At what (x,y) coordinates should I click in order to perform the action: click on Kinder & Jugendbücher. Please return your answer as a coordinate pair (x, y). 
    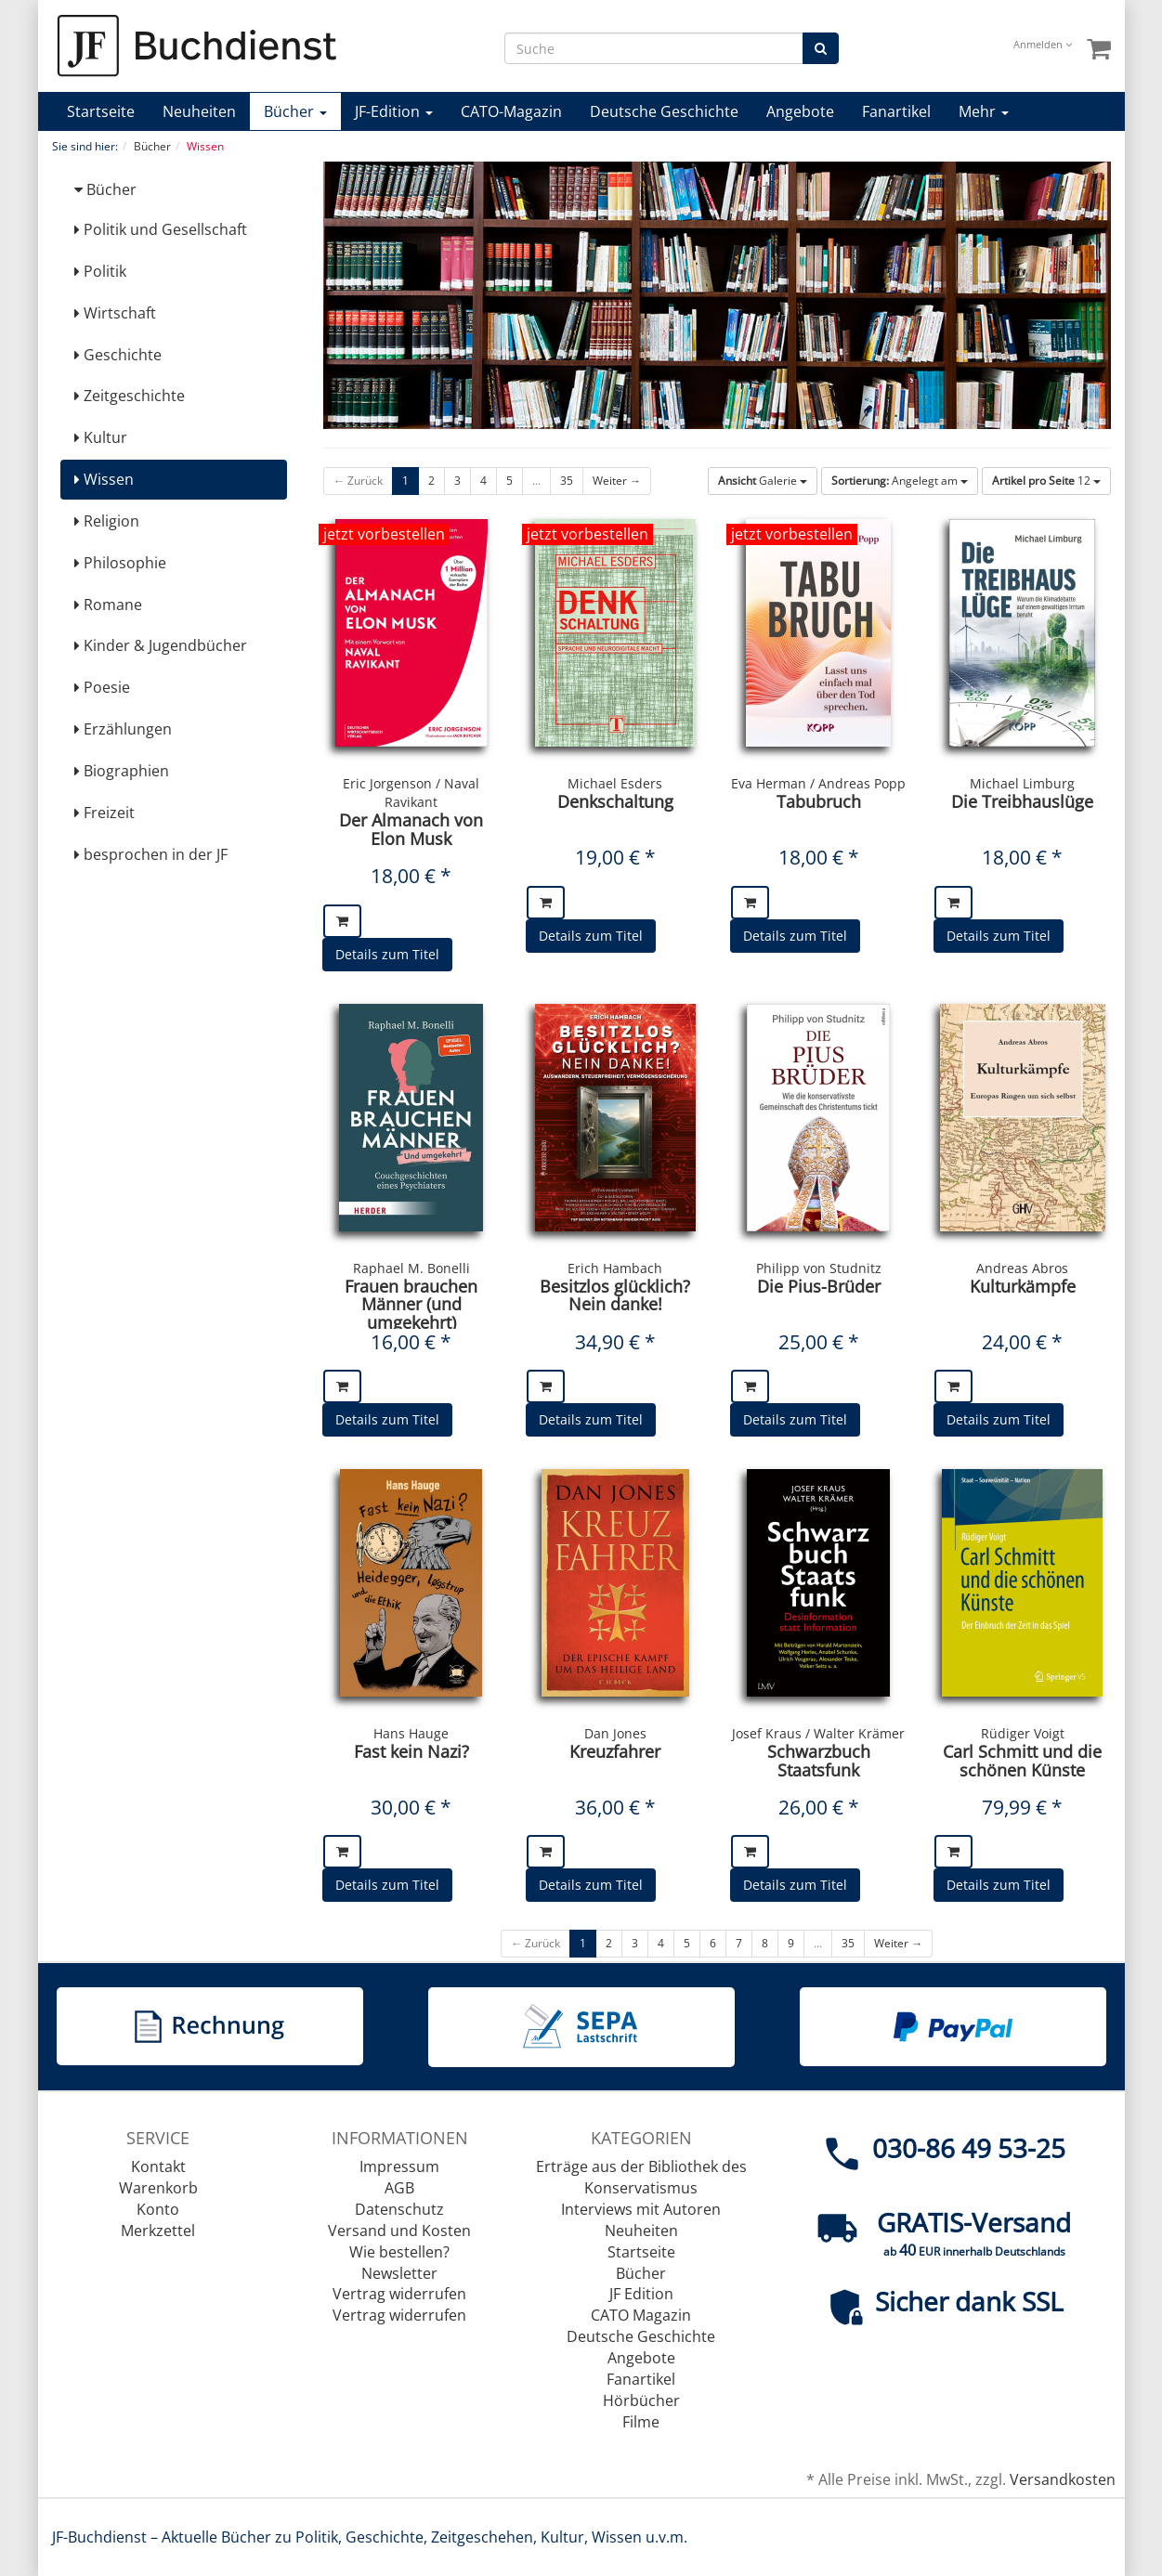
    Looking at the image, I should click on (160, 645).